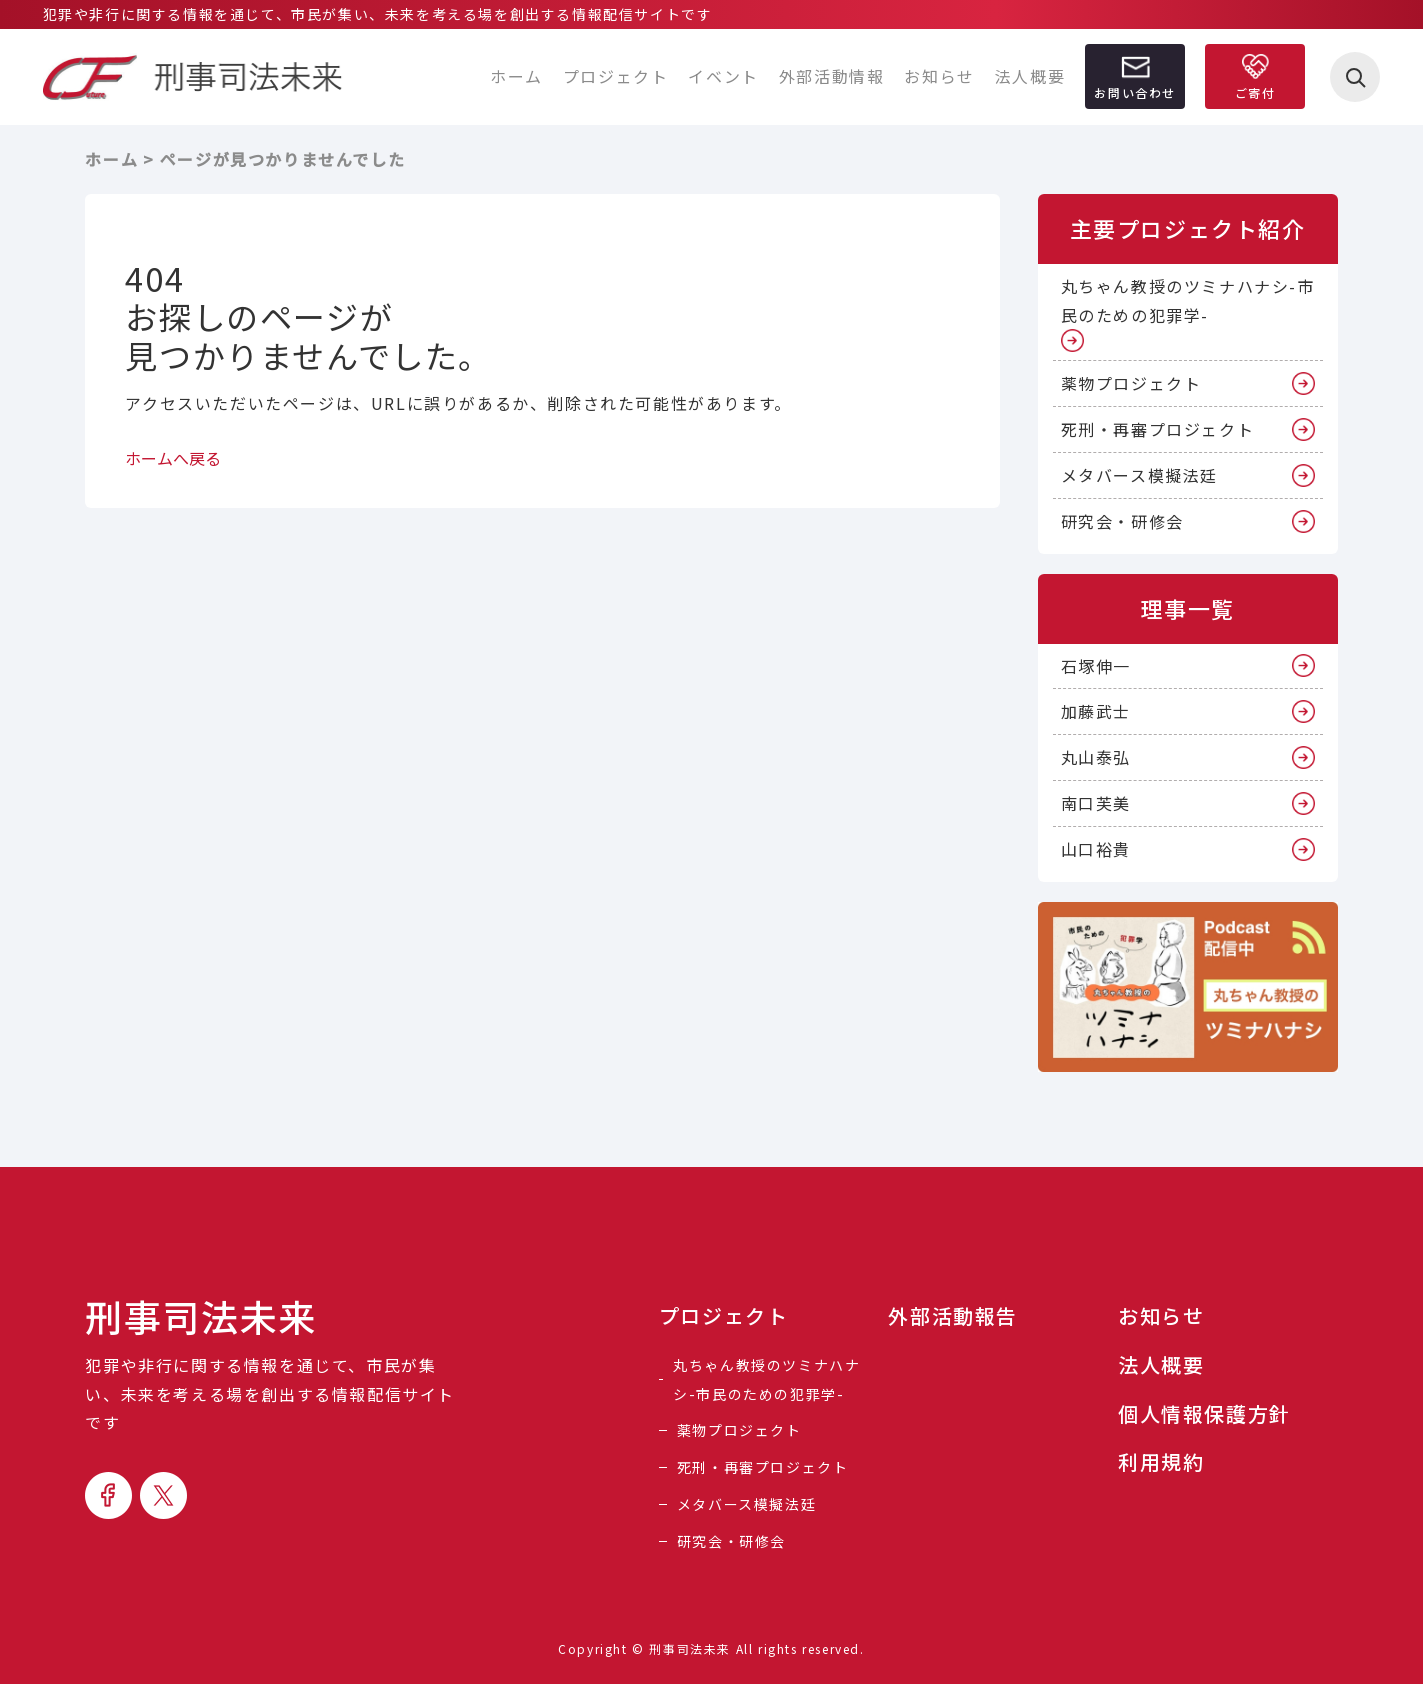 The height and width of the screenshot is (1684, 1423). Describe the element at coordinates (616, 76) in the screenshot. I see `プロジェクト` at that location.